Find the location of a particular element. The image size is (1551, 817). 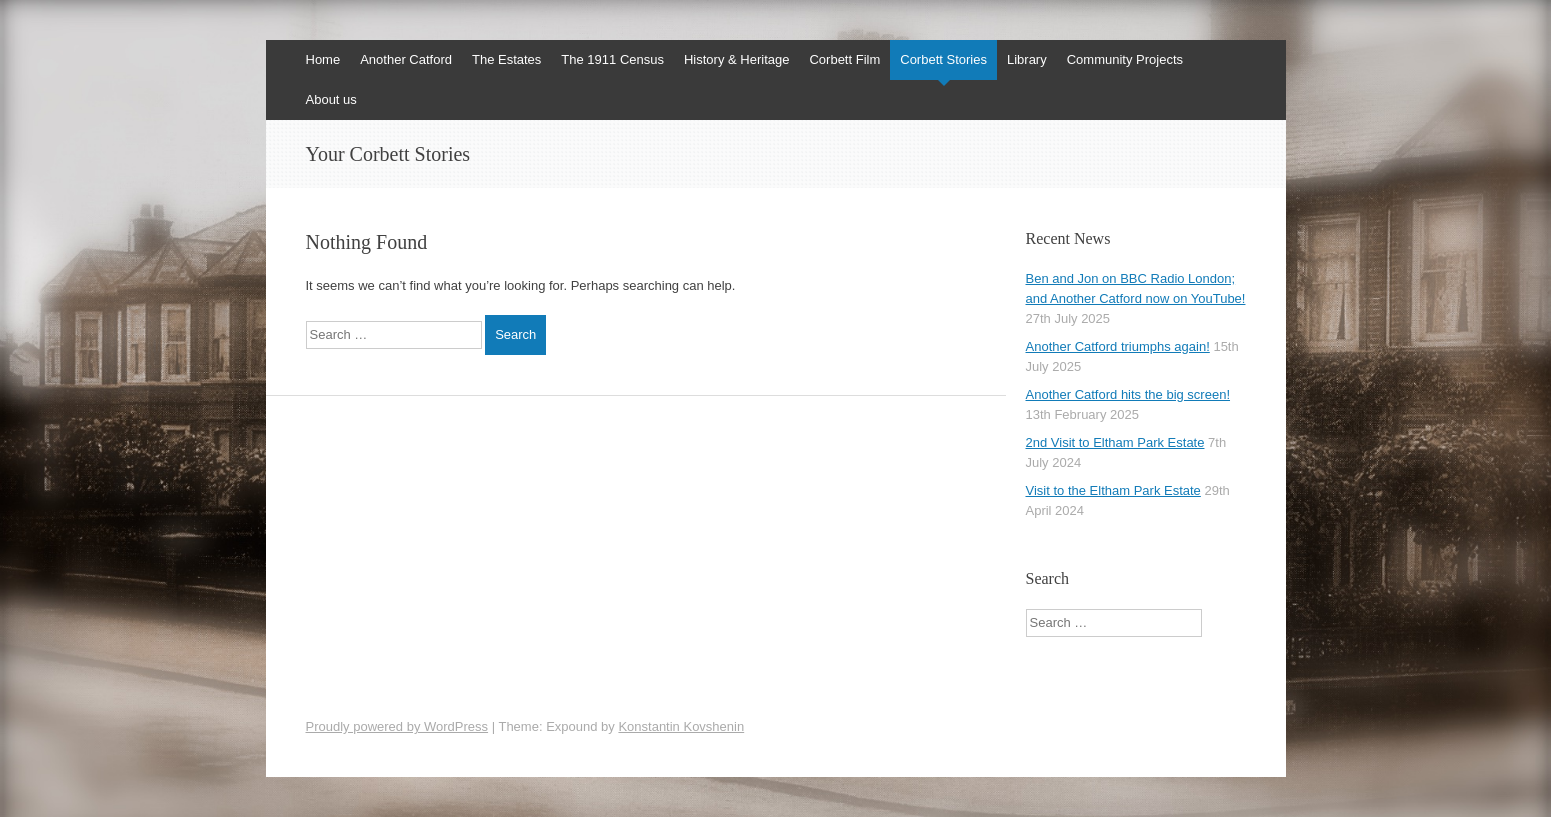

Home is located at coordinates (323, 59).